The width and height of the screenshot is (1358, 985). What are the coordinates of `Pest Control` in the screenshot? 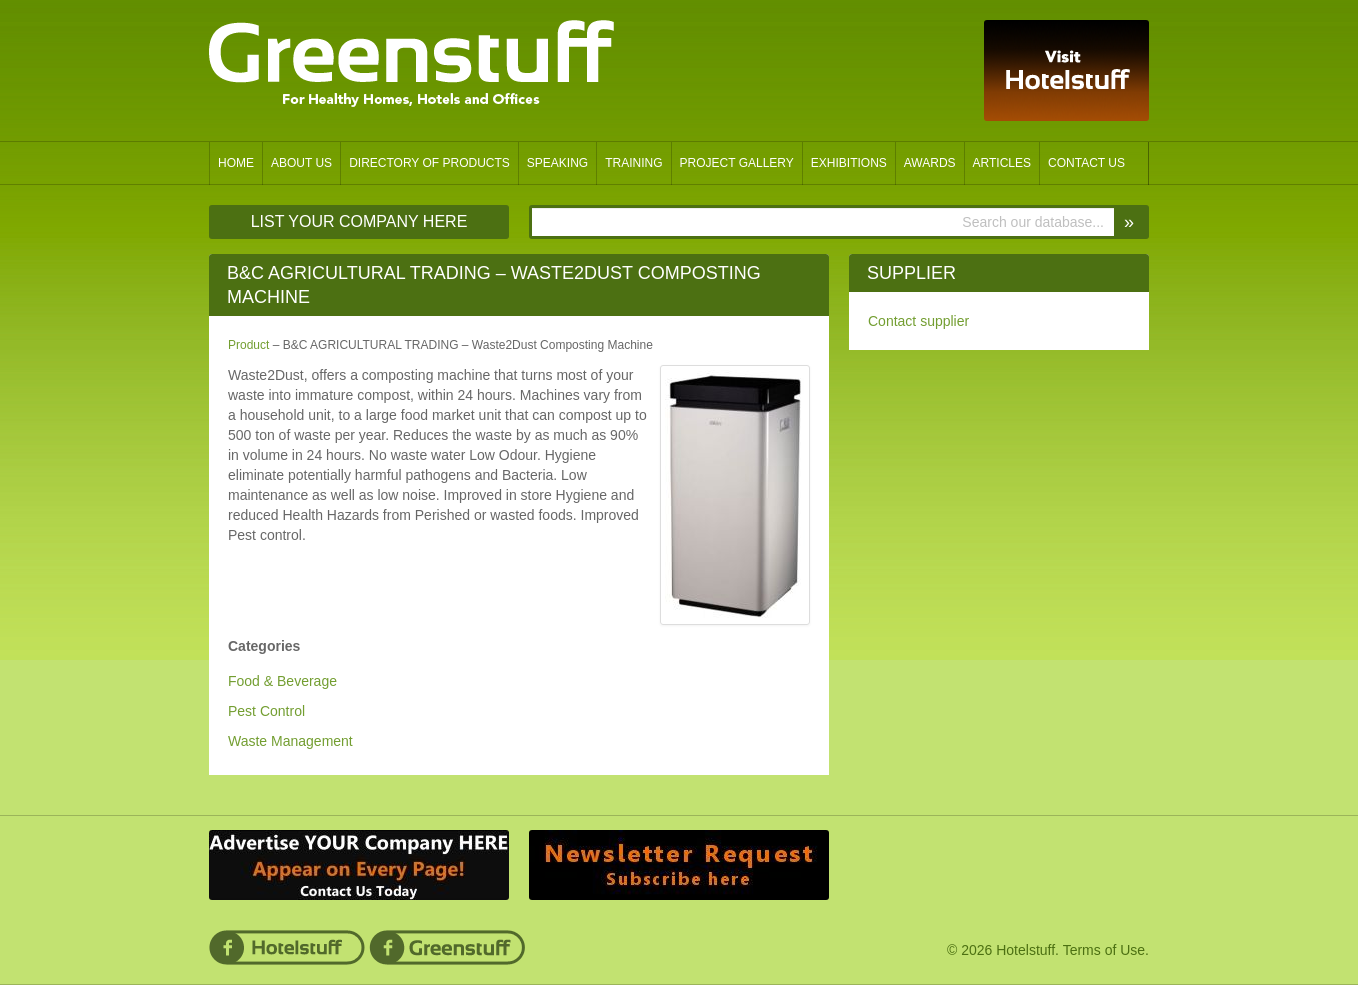 It's located at (266, 711).